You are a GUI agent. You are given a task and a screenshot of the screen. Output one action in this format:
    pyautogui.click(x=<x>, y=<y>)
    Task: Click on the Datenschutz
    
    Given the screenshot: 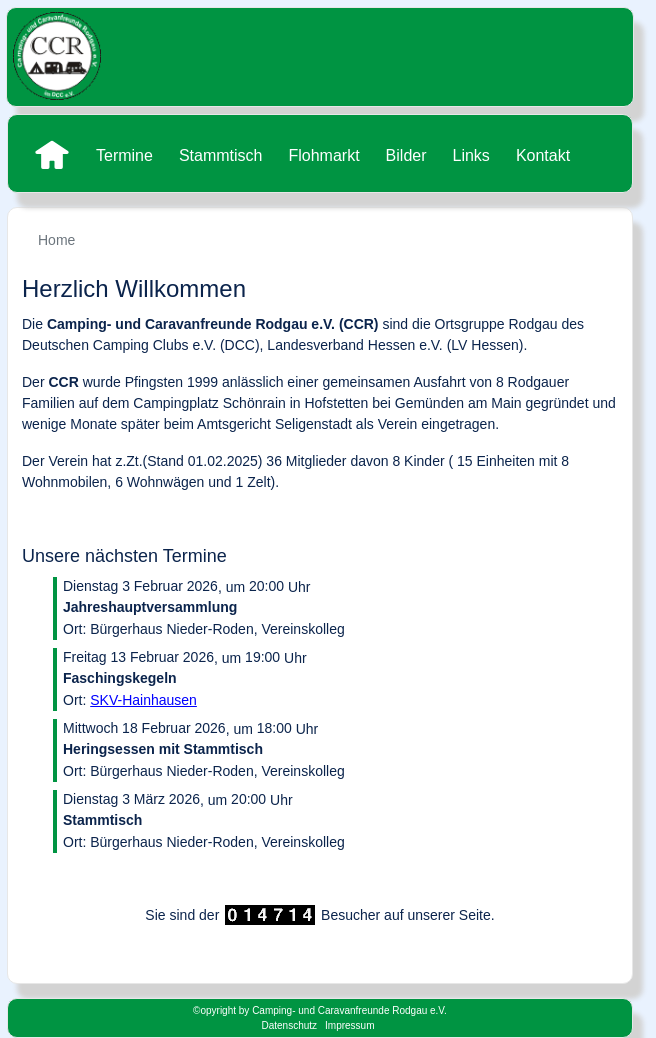 What is the action you would take?
    pyautogui.click(x=289, y=1025)
    